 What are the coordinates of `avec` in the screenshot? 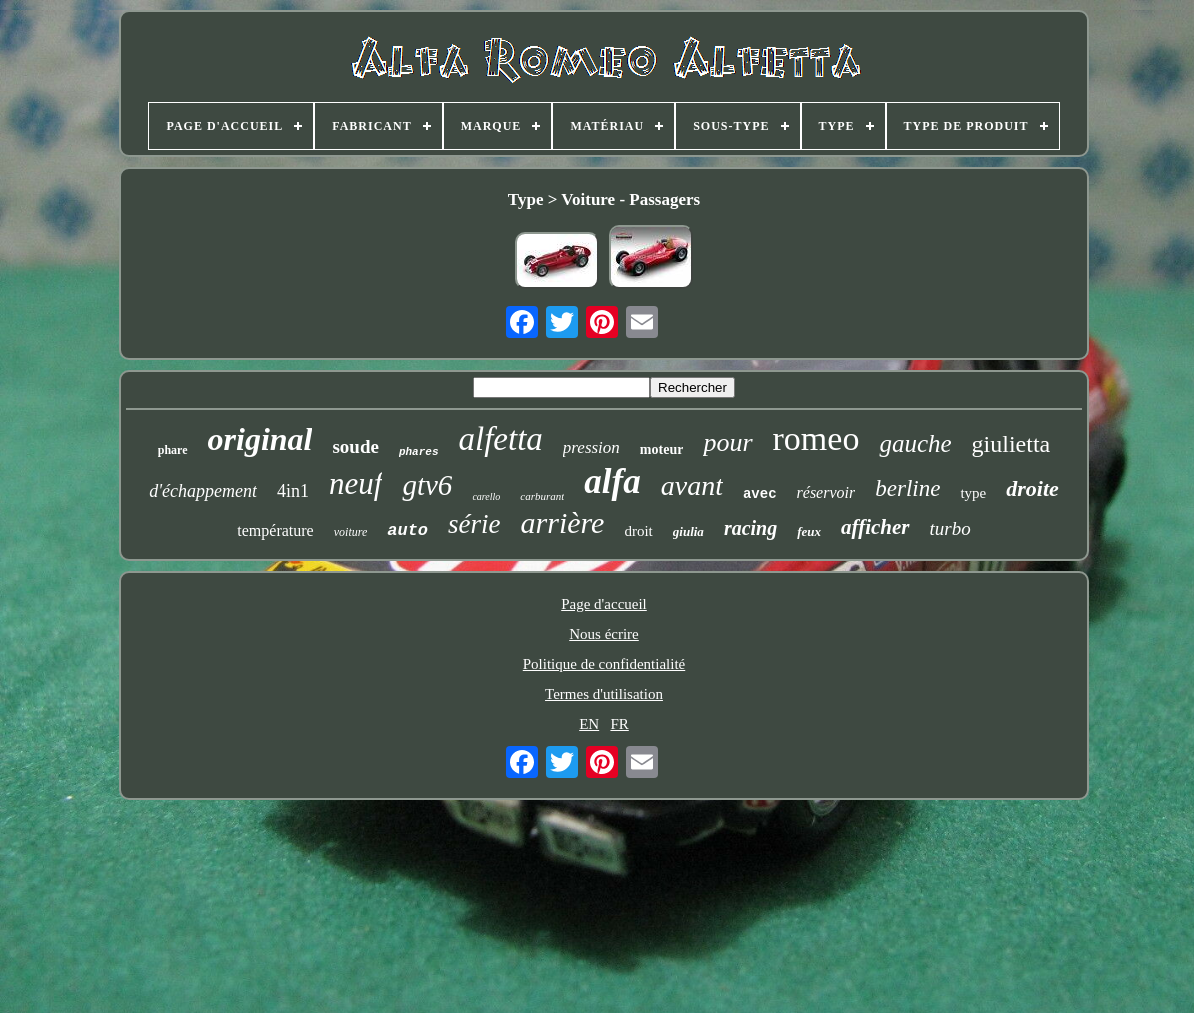 It's located at (760, 494).